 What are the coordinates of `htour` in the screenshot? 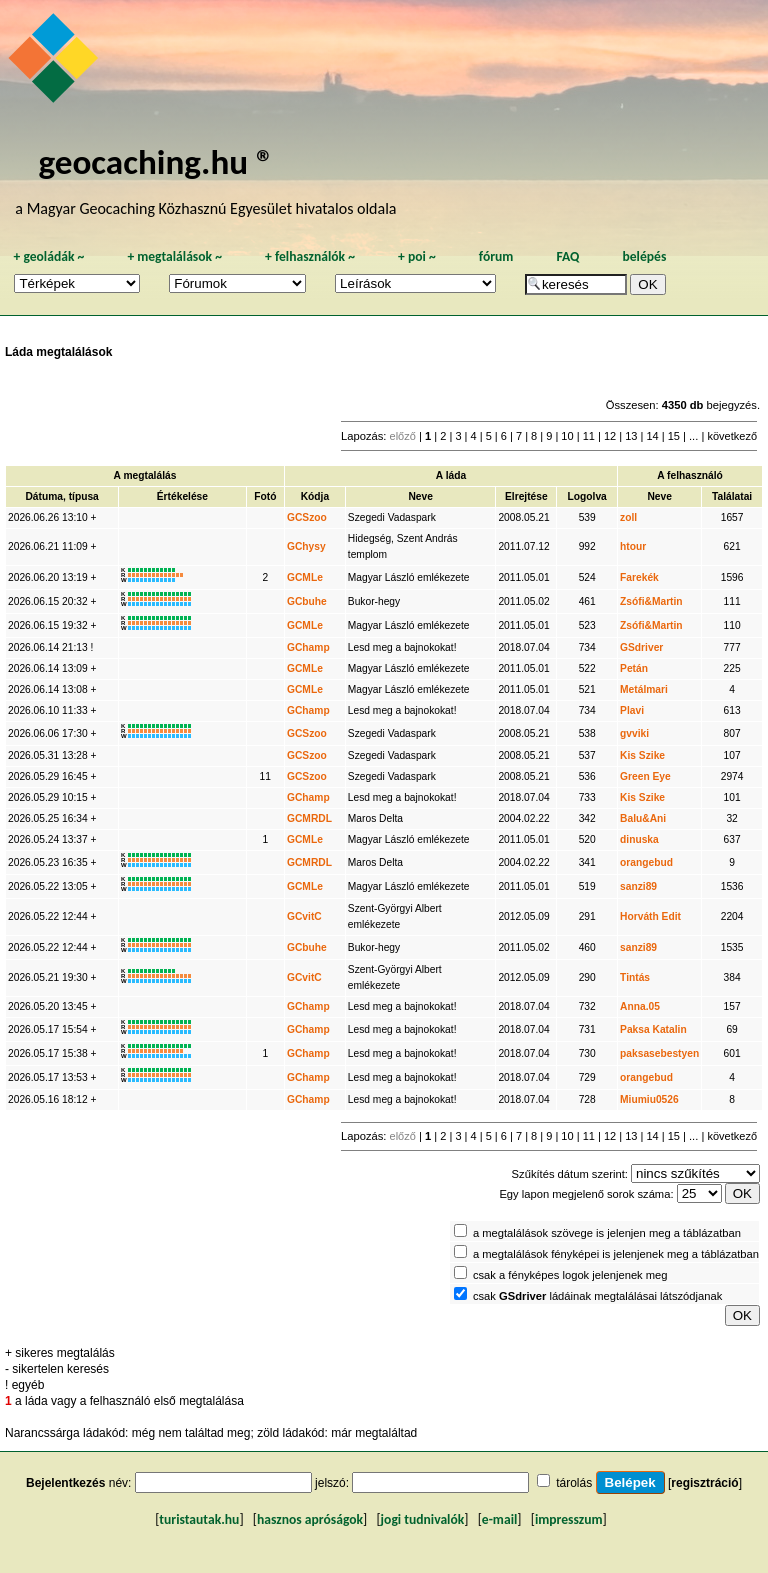 It's located at (633, 546).